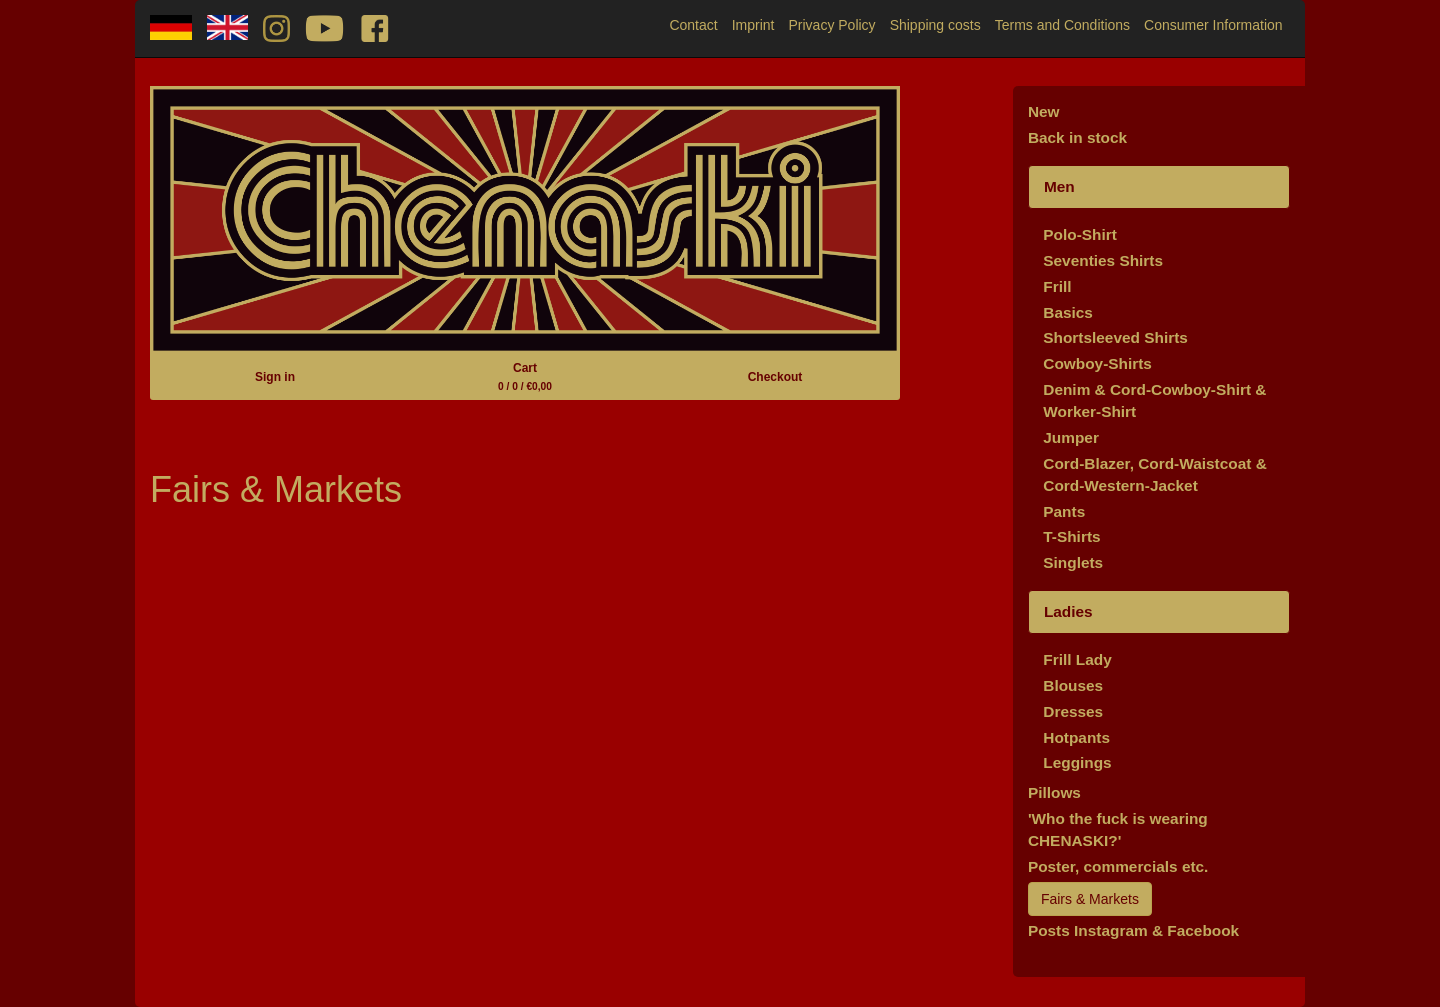 The width and height of the screenshot is (1440, 1007). What do you see at coordinates (525, 376) in the screenshot?
I see `Cart` at bounding box center [525, 376].